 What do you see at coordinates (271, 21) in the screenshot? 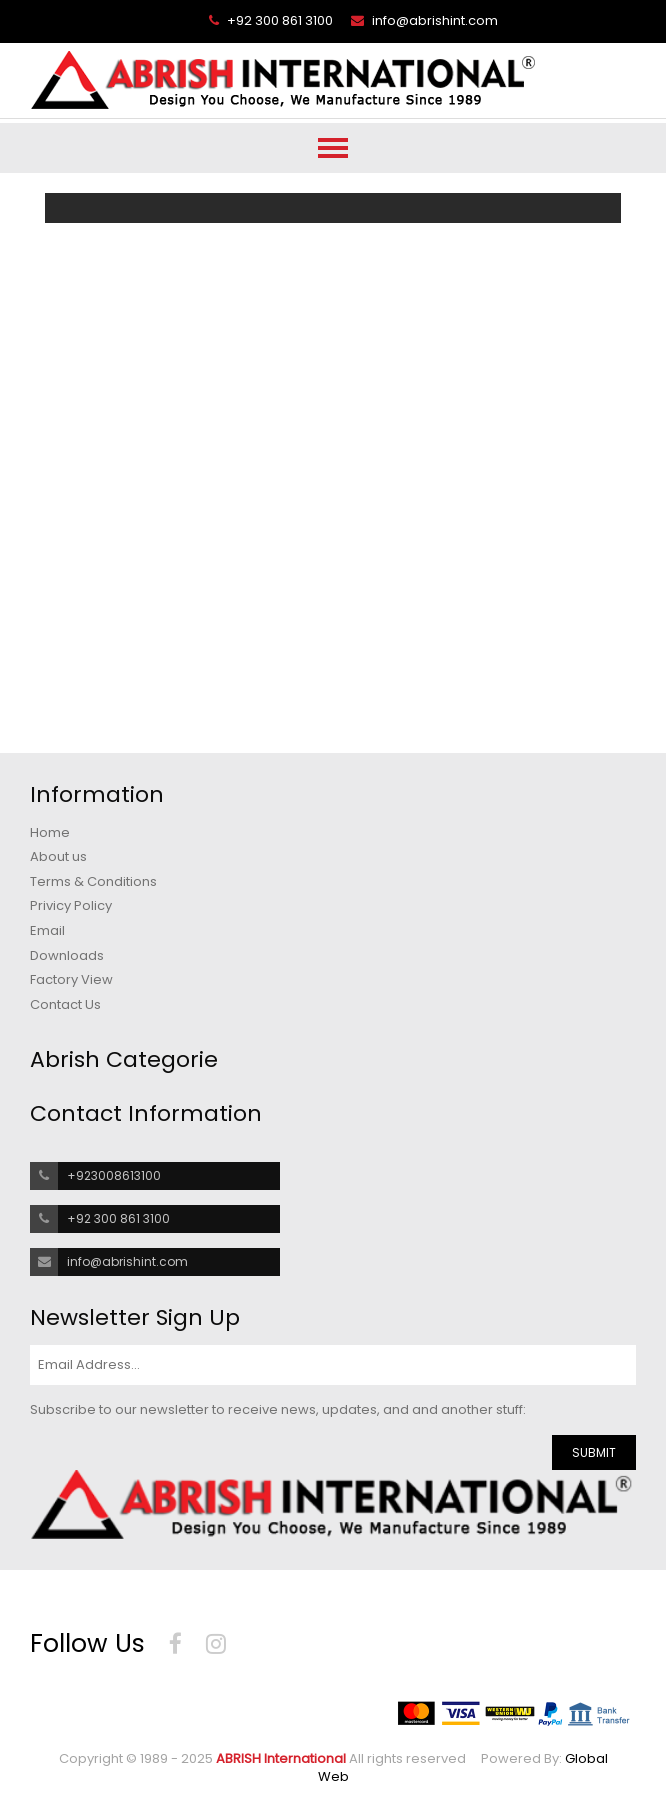
I see `+92 300 861 3100` at bounding box center [271, 21].